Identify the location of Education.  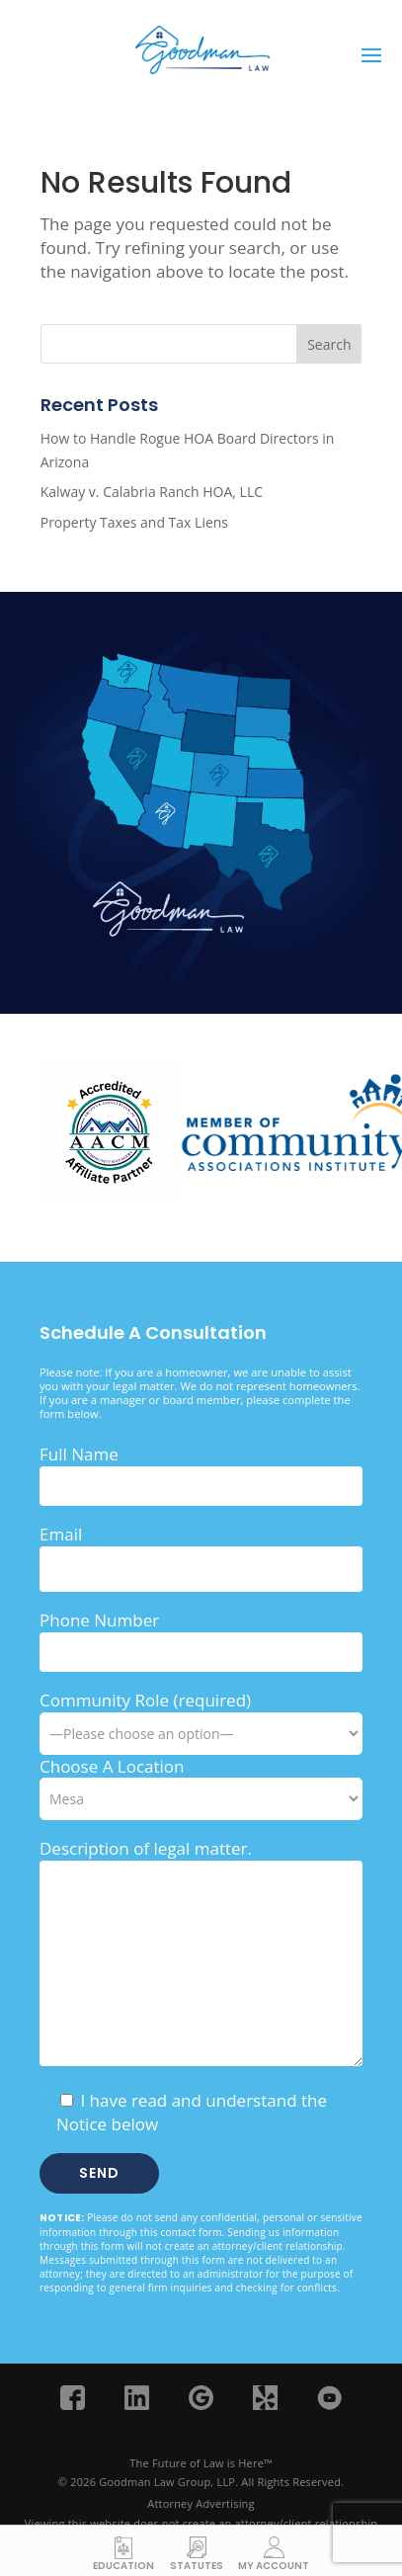
(123, 2564).